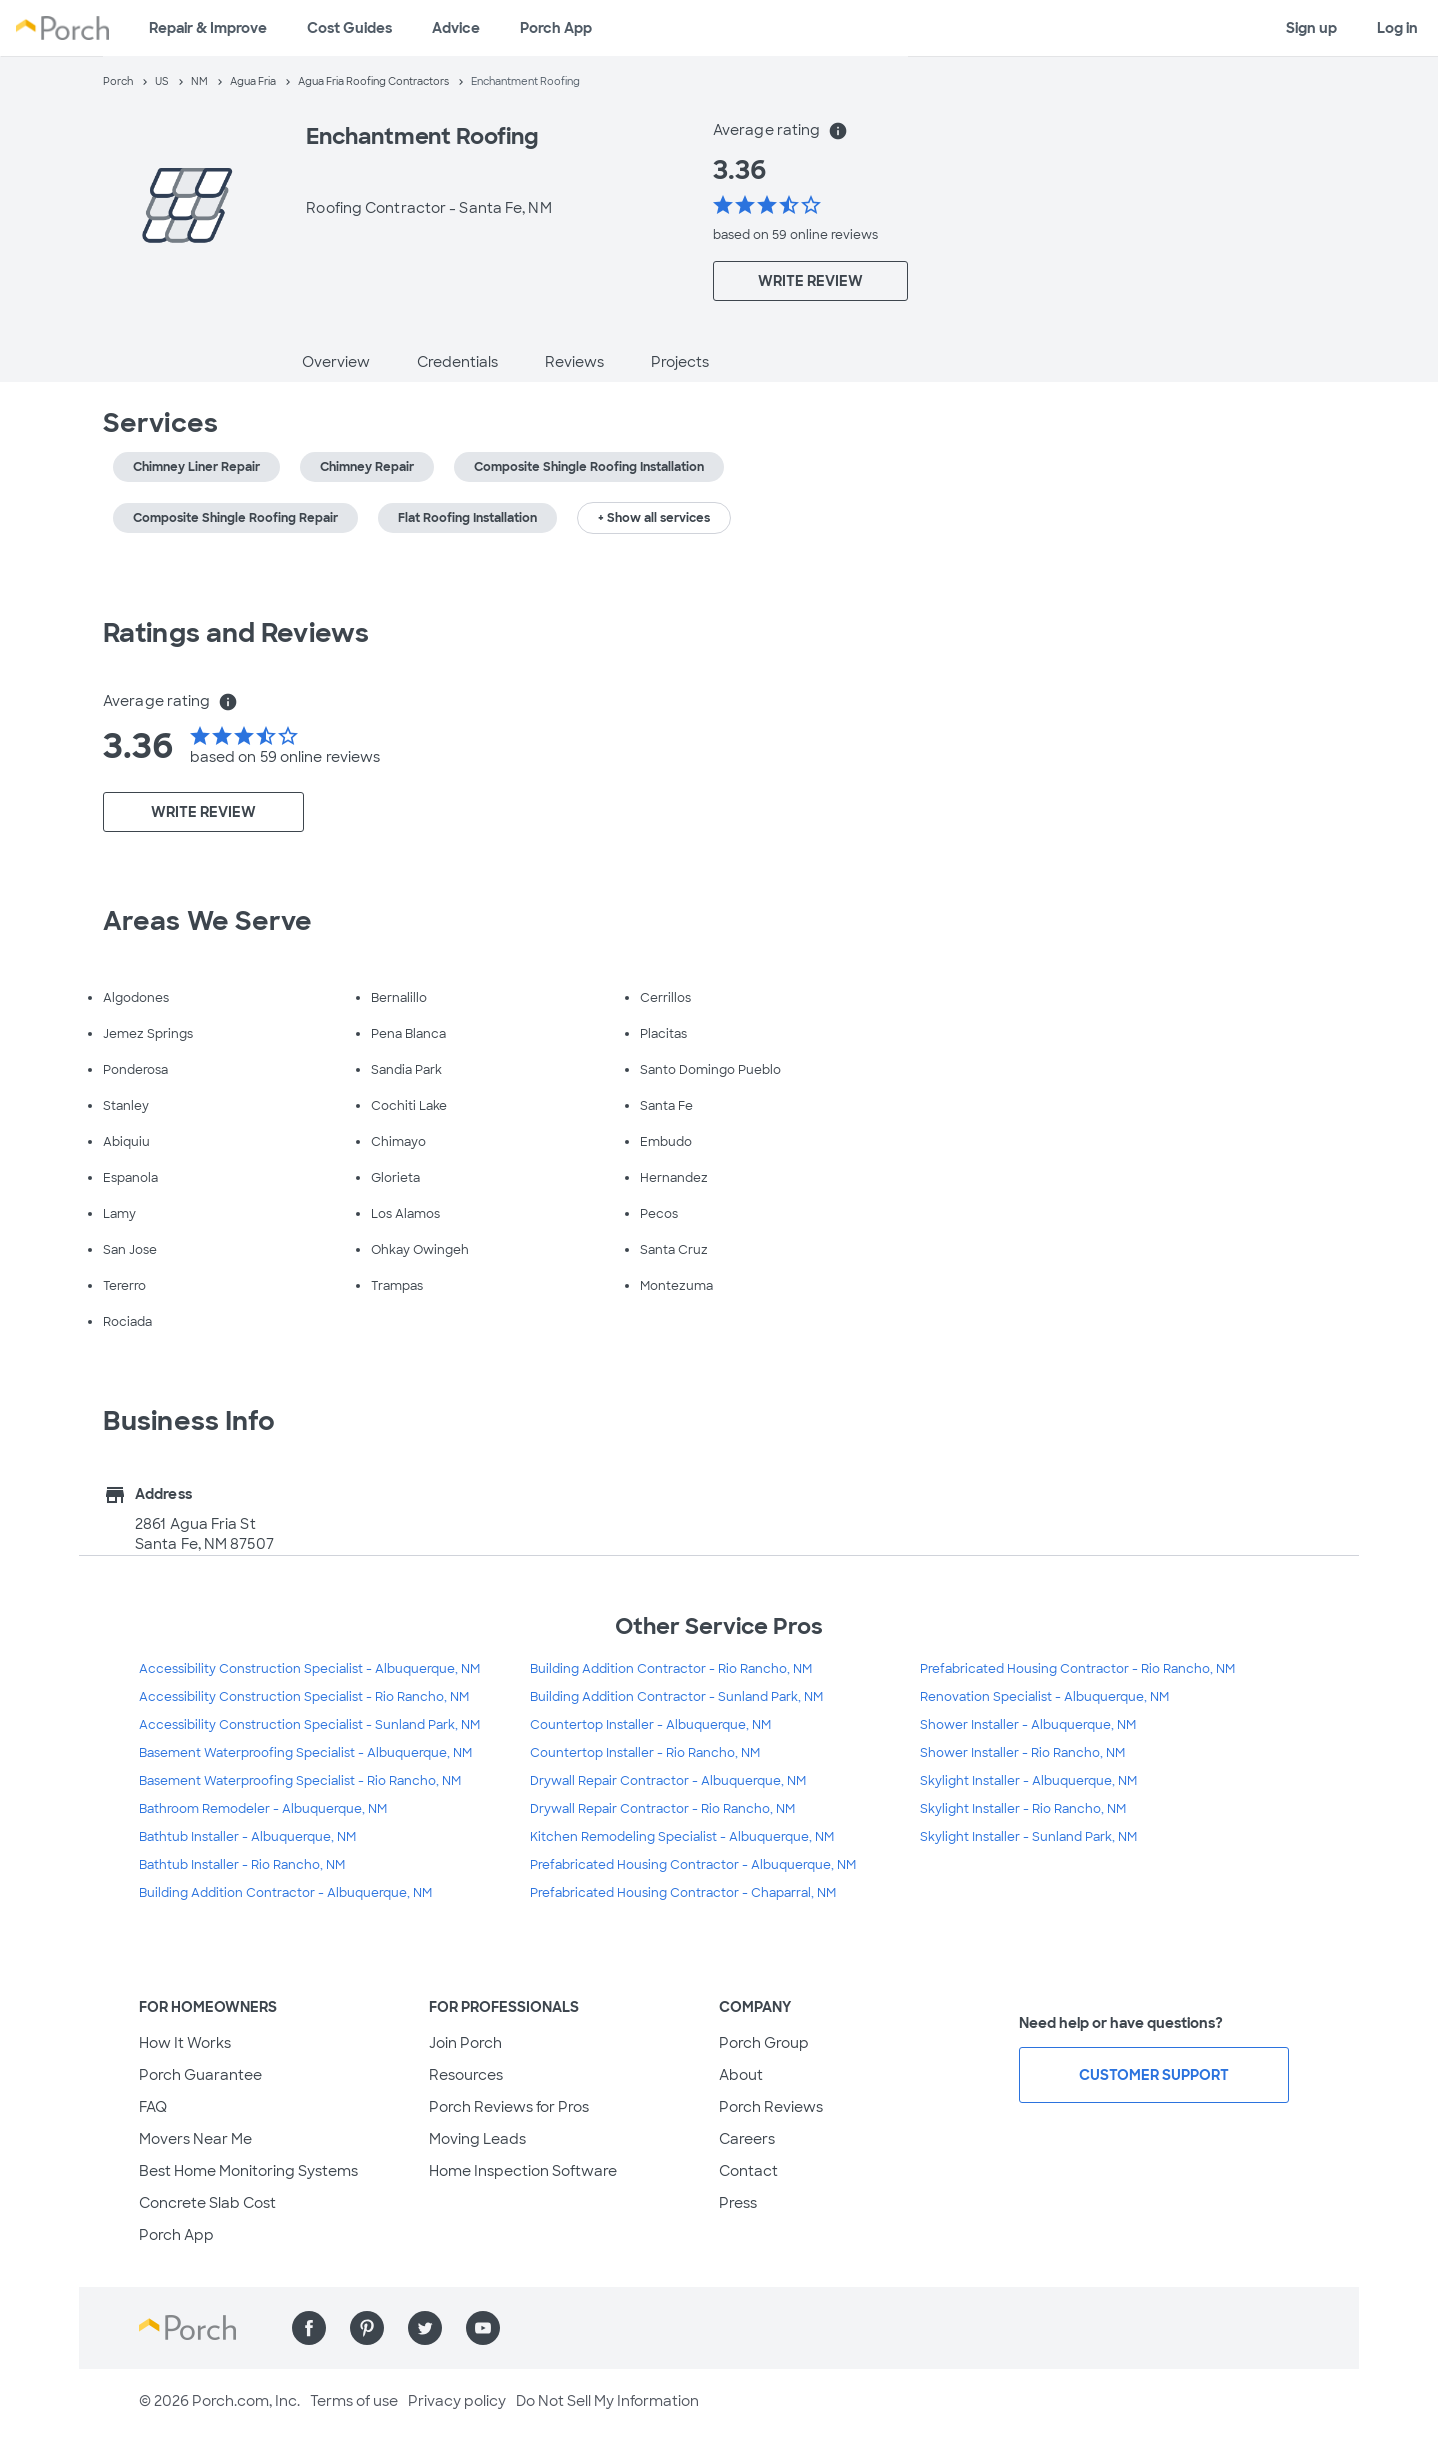  What do you see at coordinates (349, 28) in the screenshot?
I see `Cost Guides` at bounding box center [349, 28].